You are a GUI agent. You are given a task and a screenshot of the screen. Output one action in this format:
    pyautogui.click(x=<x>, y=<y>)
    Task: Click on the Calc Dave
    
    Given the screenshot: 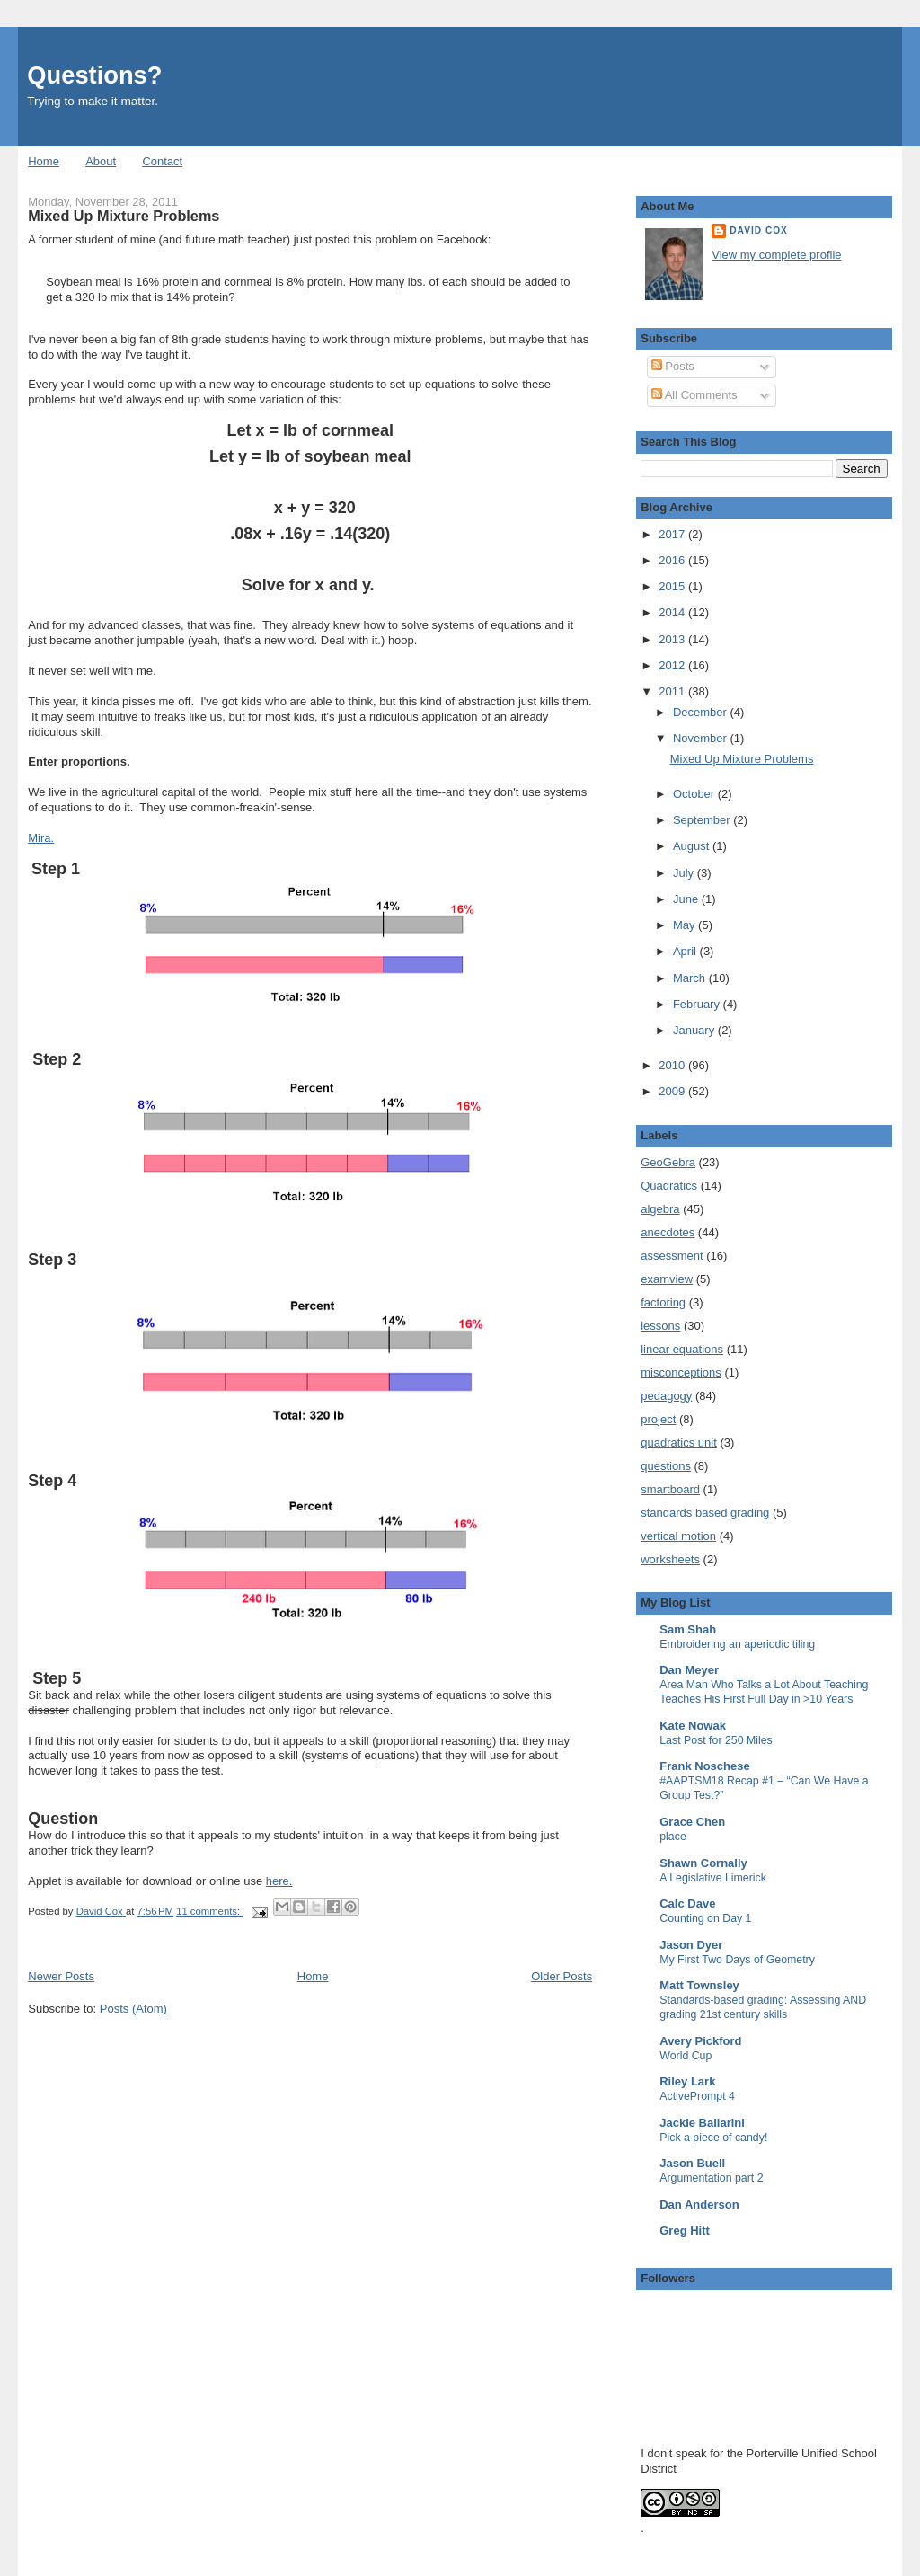 What is the action you would take?
    pyautogui.click(x=687, y=1903)
    